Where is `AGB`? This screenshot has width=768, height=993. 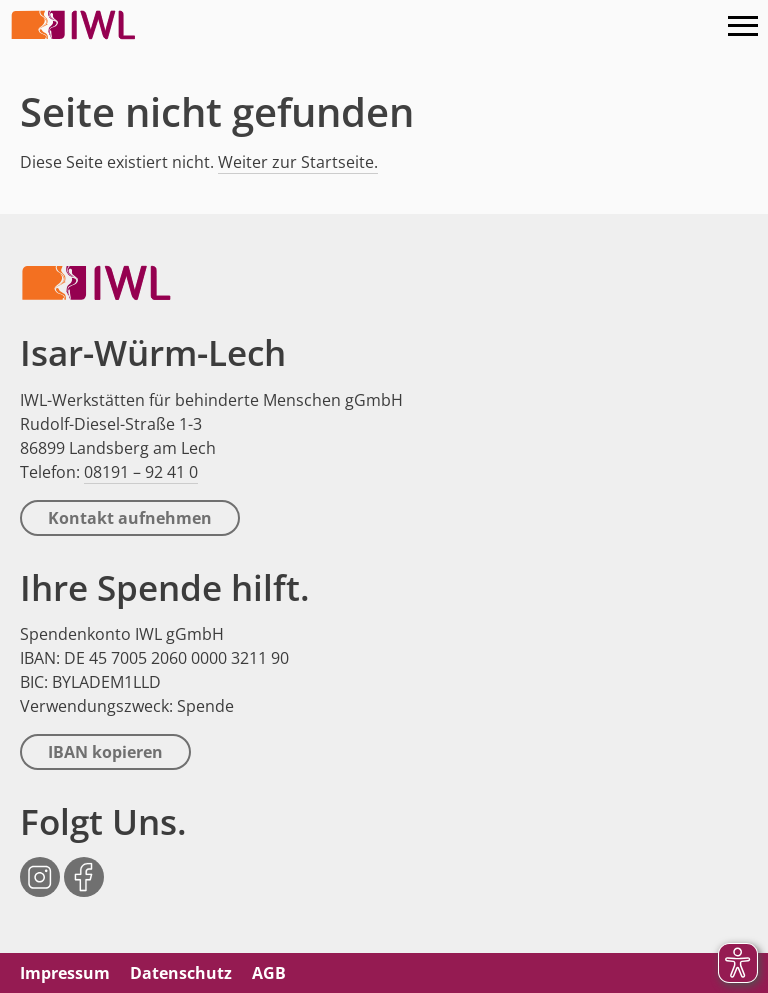 AGB is located at coordinates (269, 973).